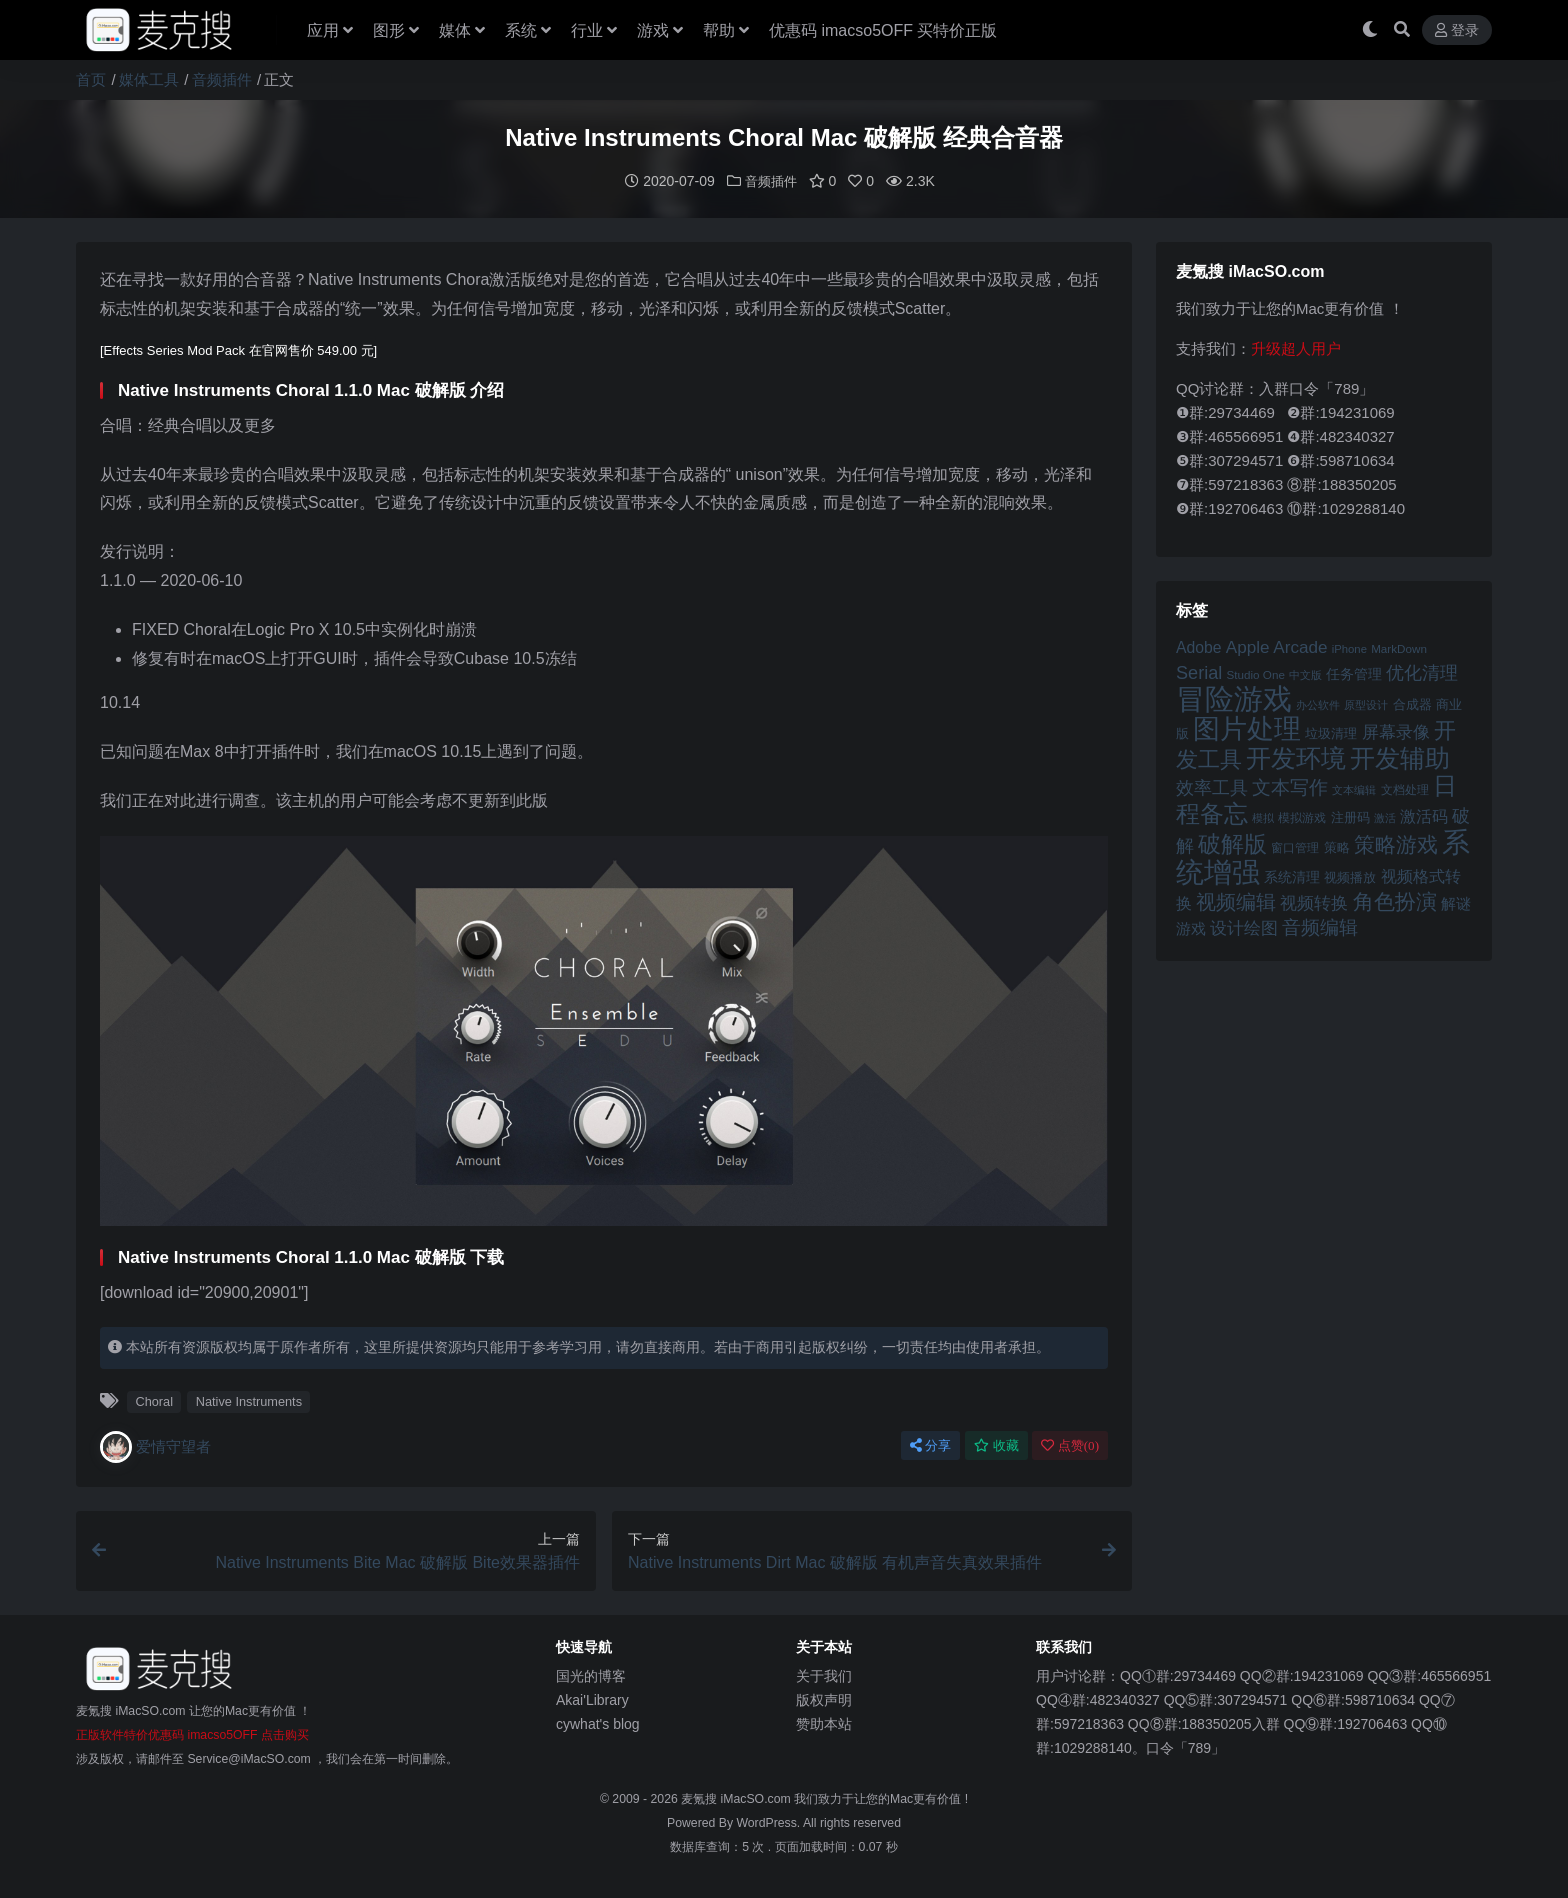  I want to click on 首页, so click(91, 79).